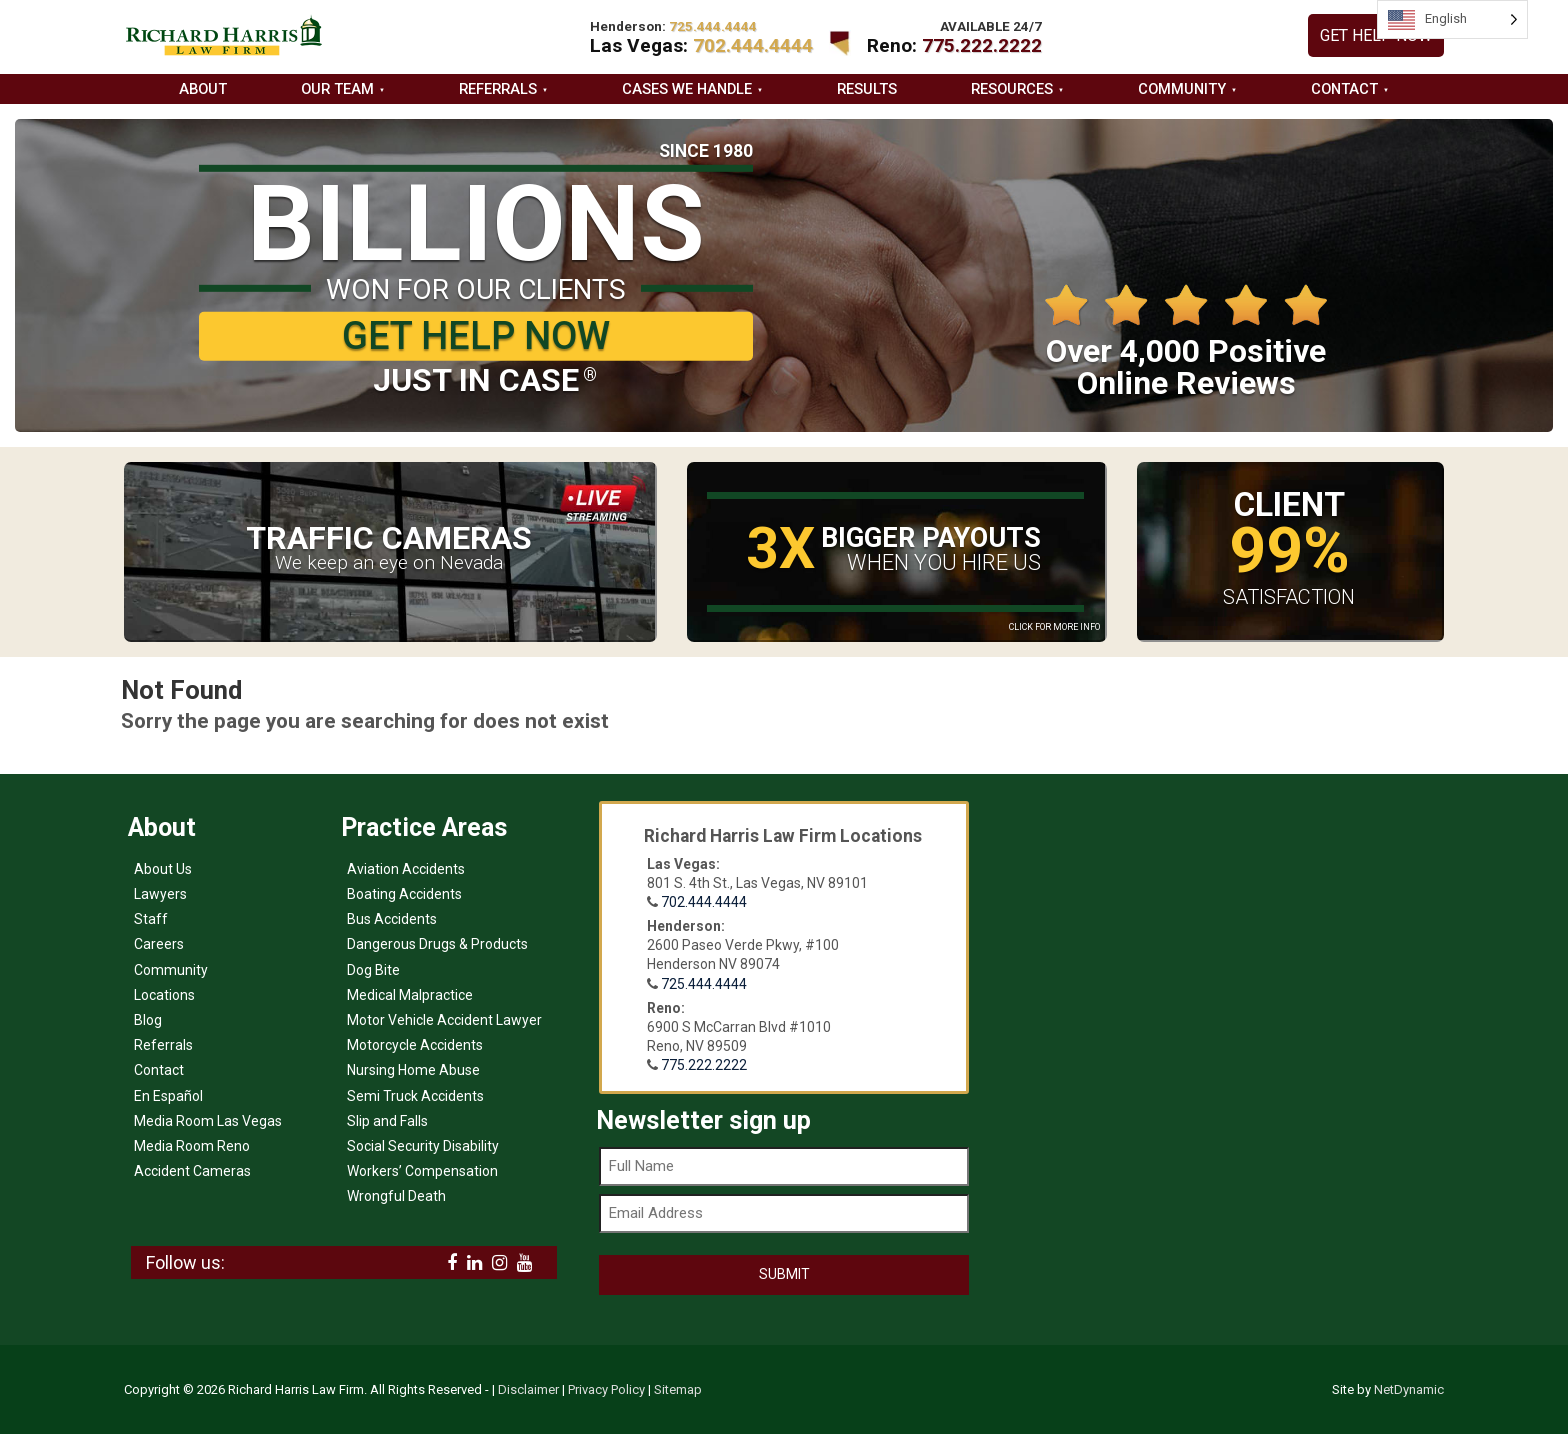 Image resolution: width=1568 pixels, height=1434 pixels. I want to click on Dangerous Drugs & Products, so click(437, 944).